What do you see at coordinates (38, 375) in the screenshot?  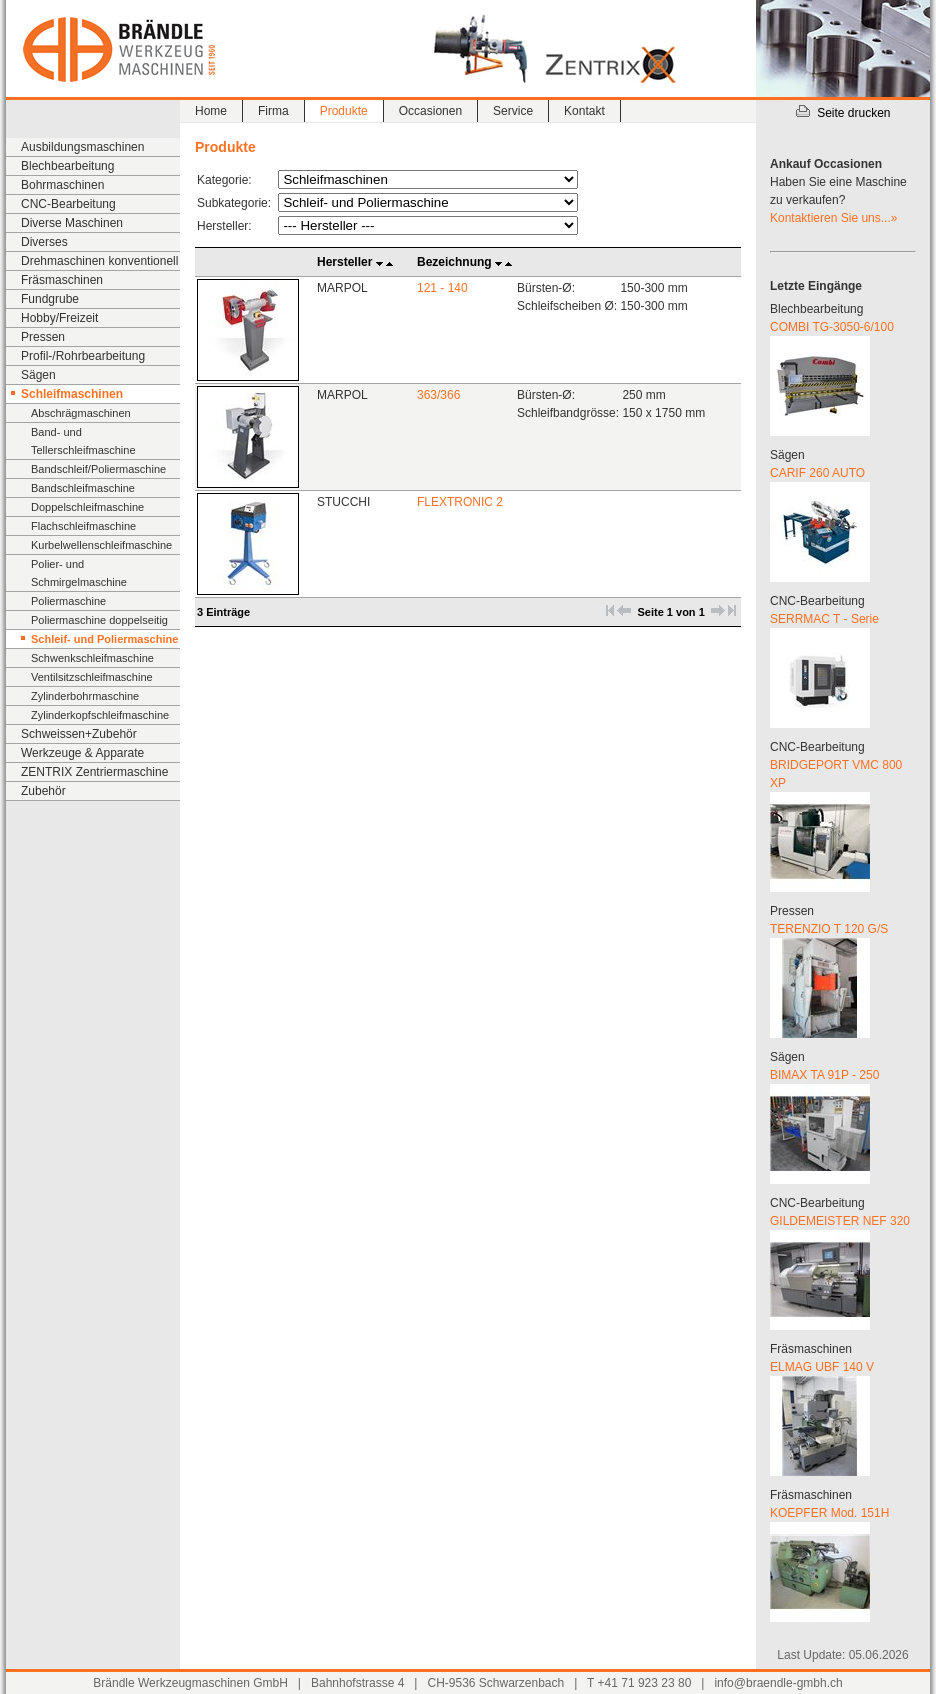 I see `Sägen` at bounding box center [38, 375].